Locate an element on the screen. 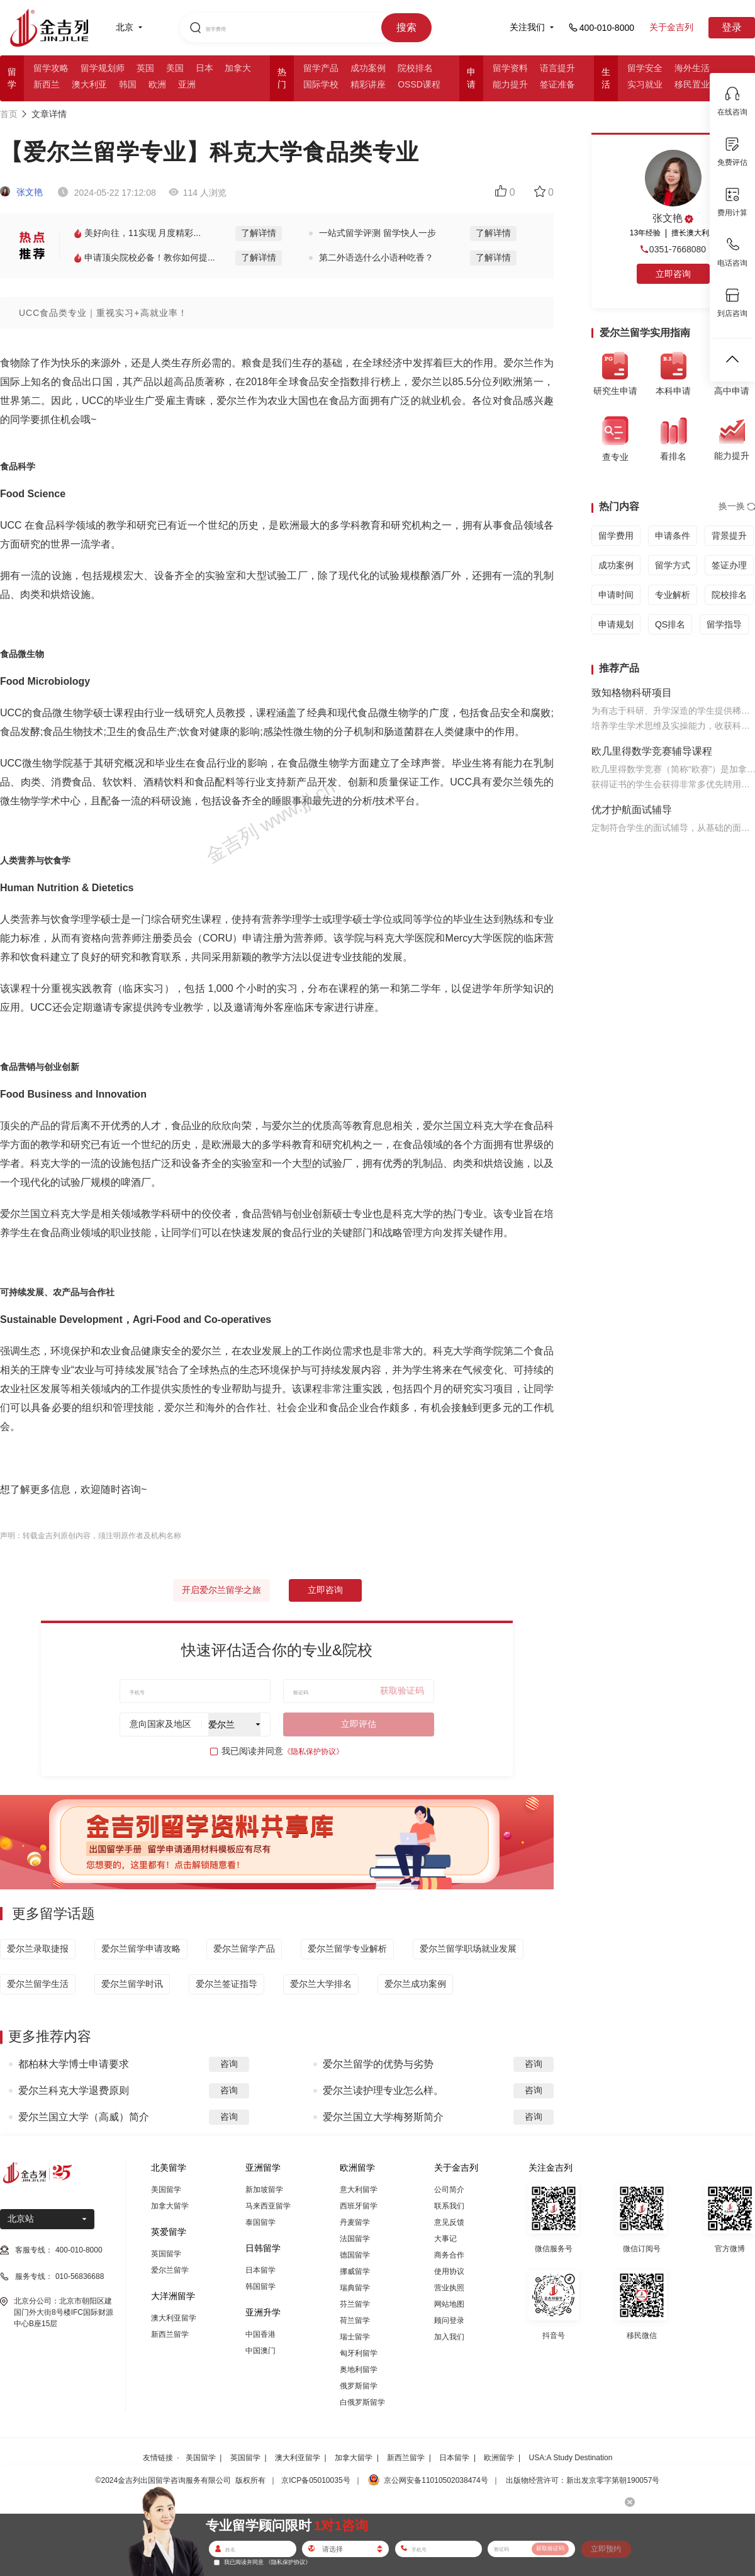 Image resolution: width=755 pixels, height=2576 pixels. 实习就业 is located at coordinates (645, 84).